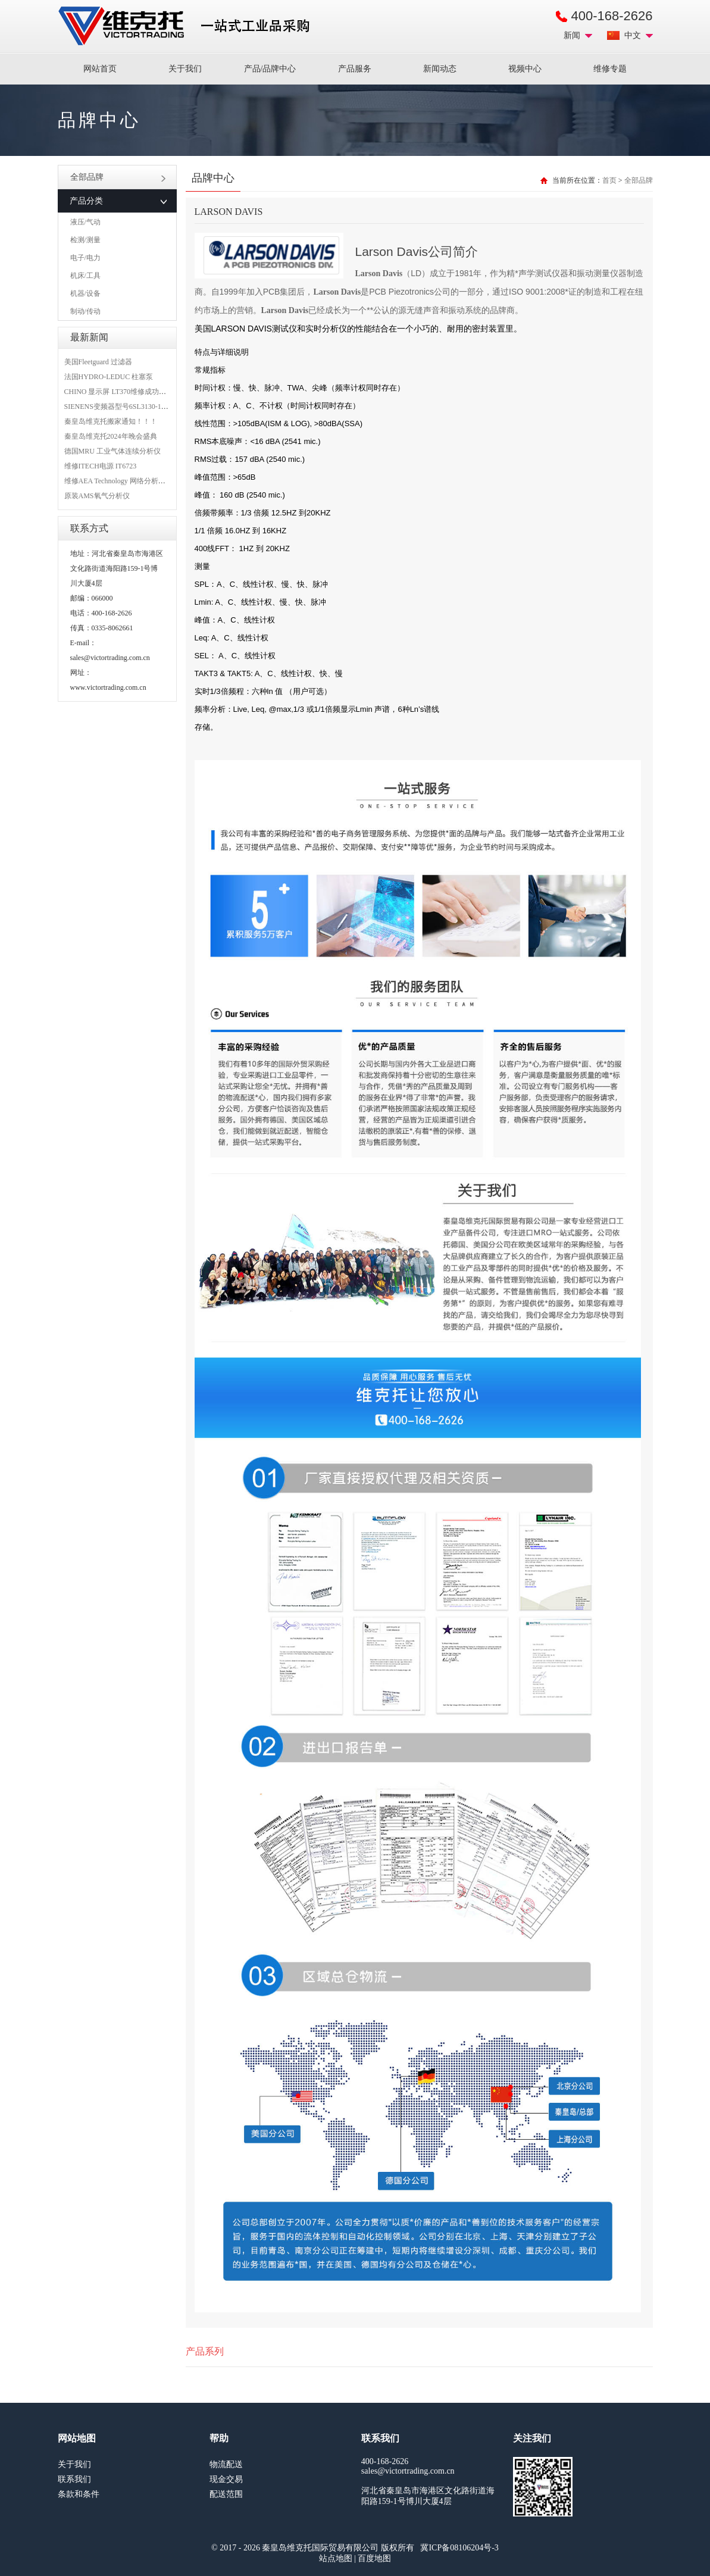  What do you see at coordinates (145, 406) in the screenshot?
I see `SIENENS变频器型号6SL3130-1TE24-0AA0维修案例` at bounding box center [145, 406].